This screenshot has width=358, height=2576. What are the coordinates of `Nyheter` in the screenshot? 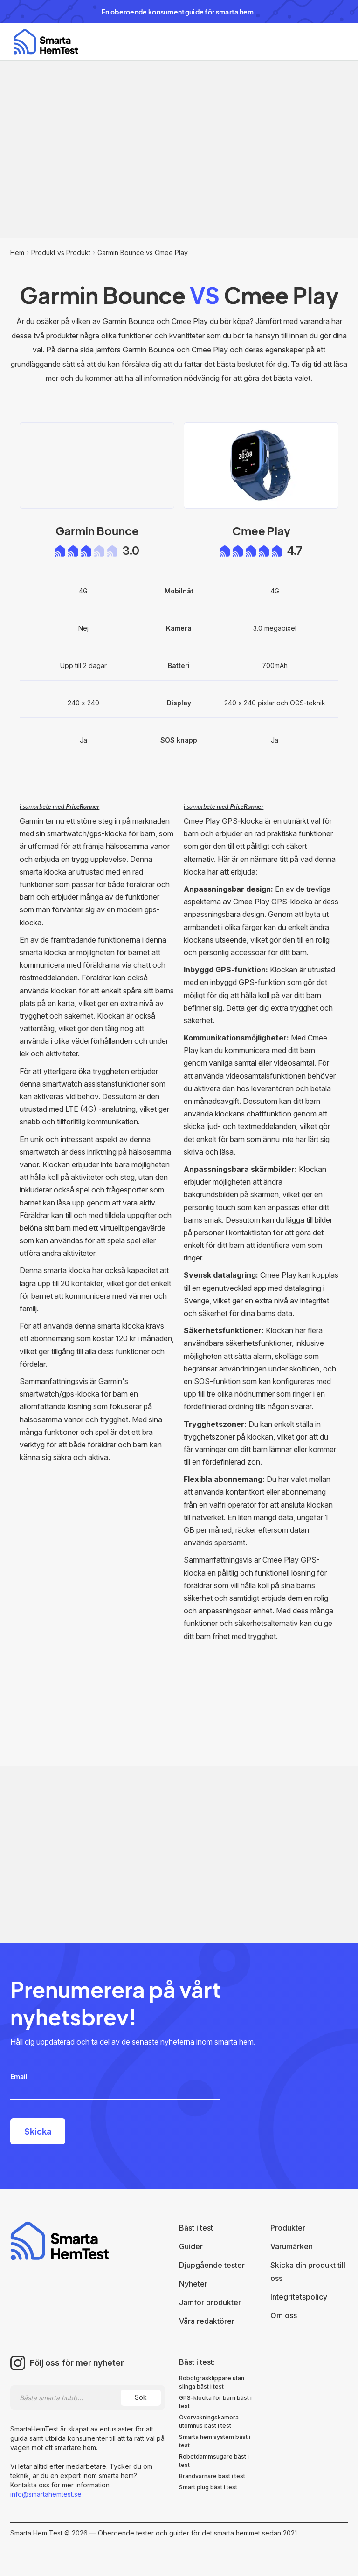 It's located at (193, 2283).